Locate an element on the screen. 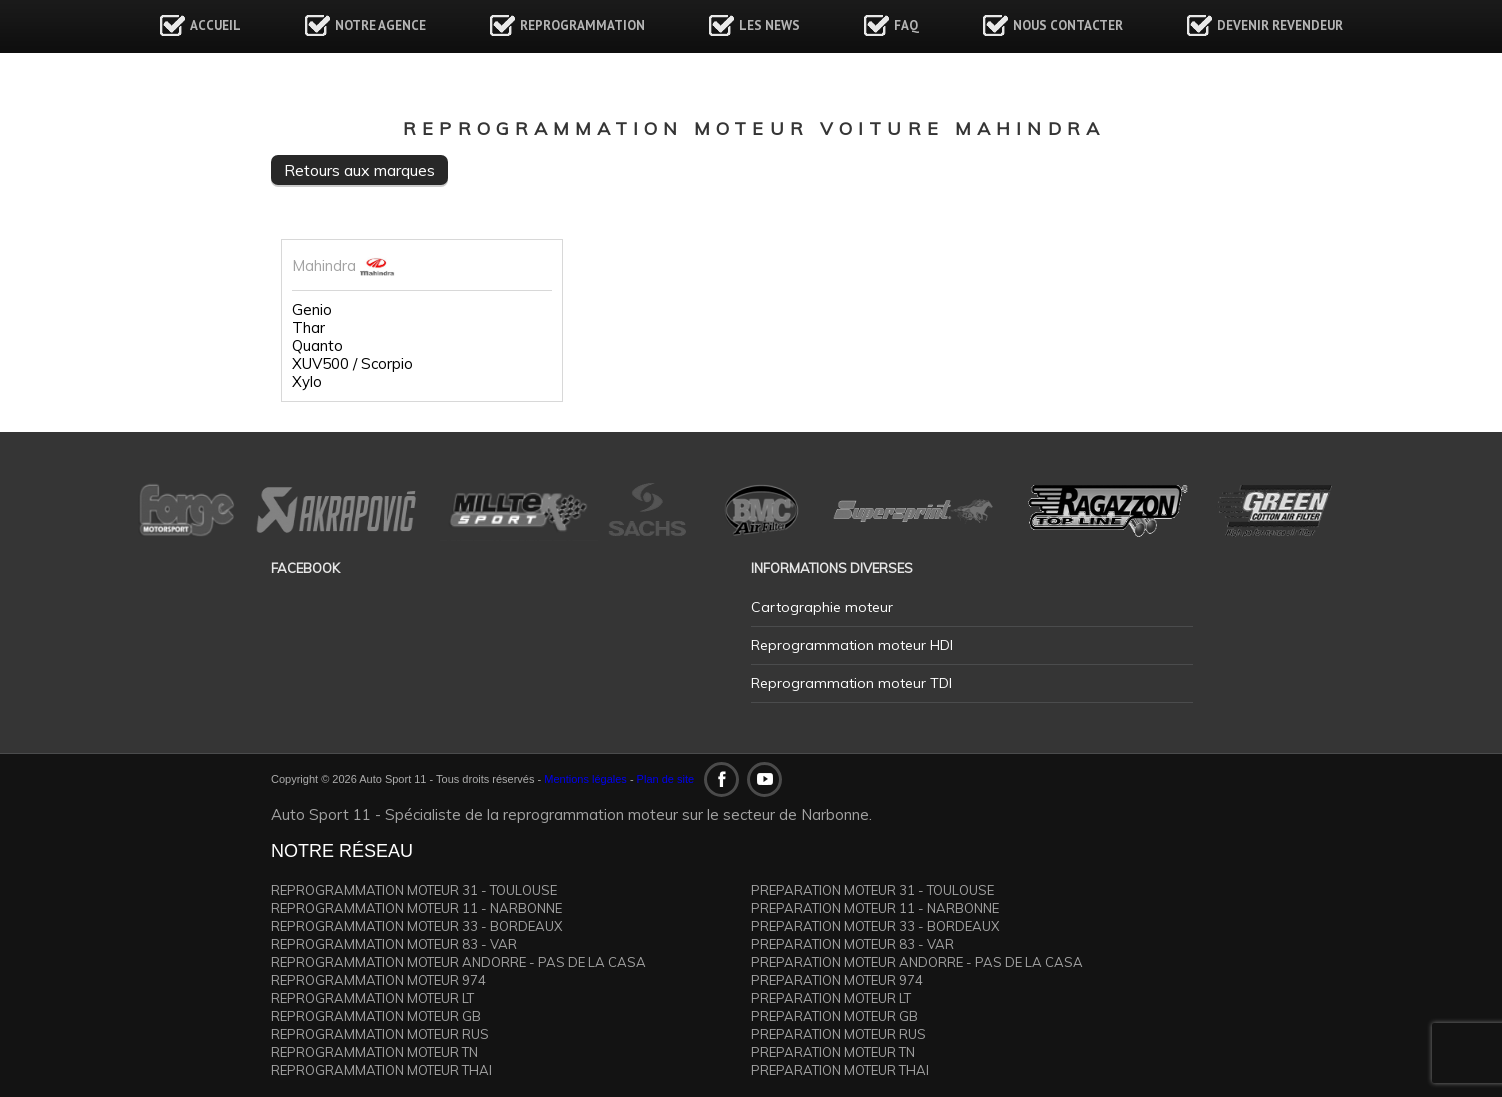  Genio is located at coordinates (312, 310).